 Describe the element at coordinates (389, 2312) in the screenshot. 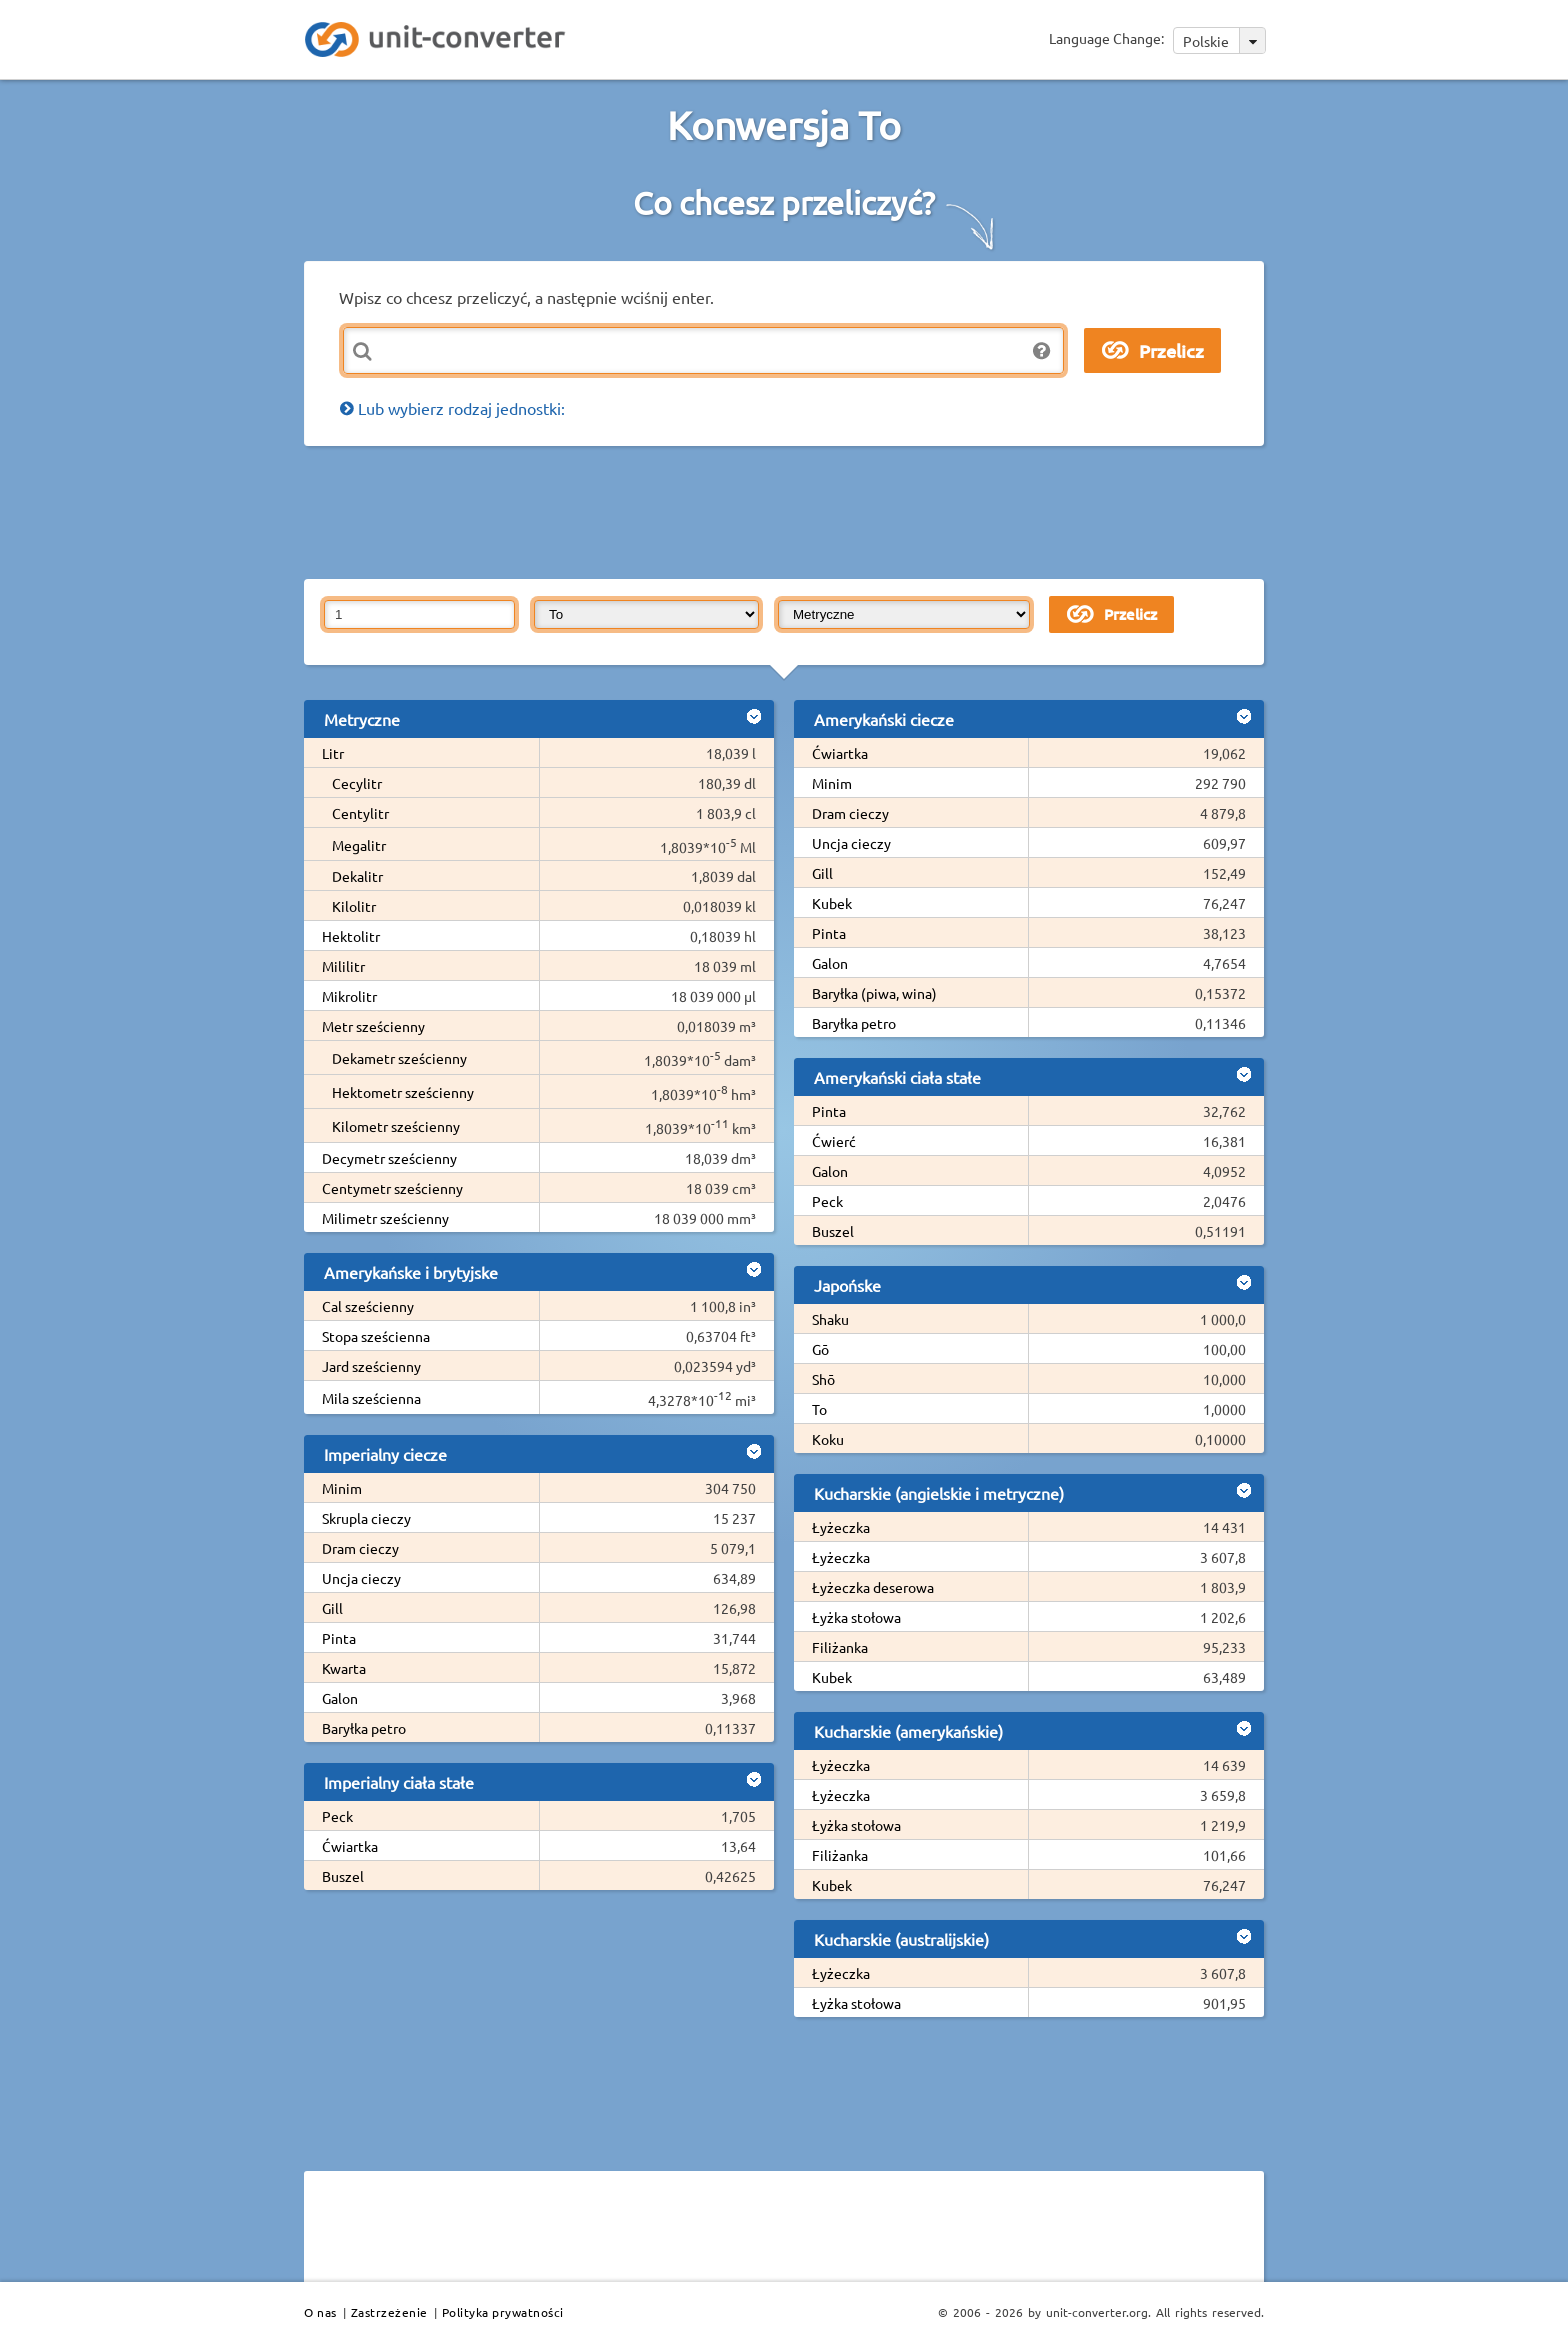

I see `Zastrzeżenie` at that location.